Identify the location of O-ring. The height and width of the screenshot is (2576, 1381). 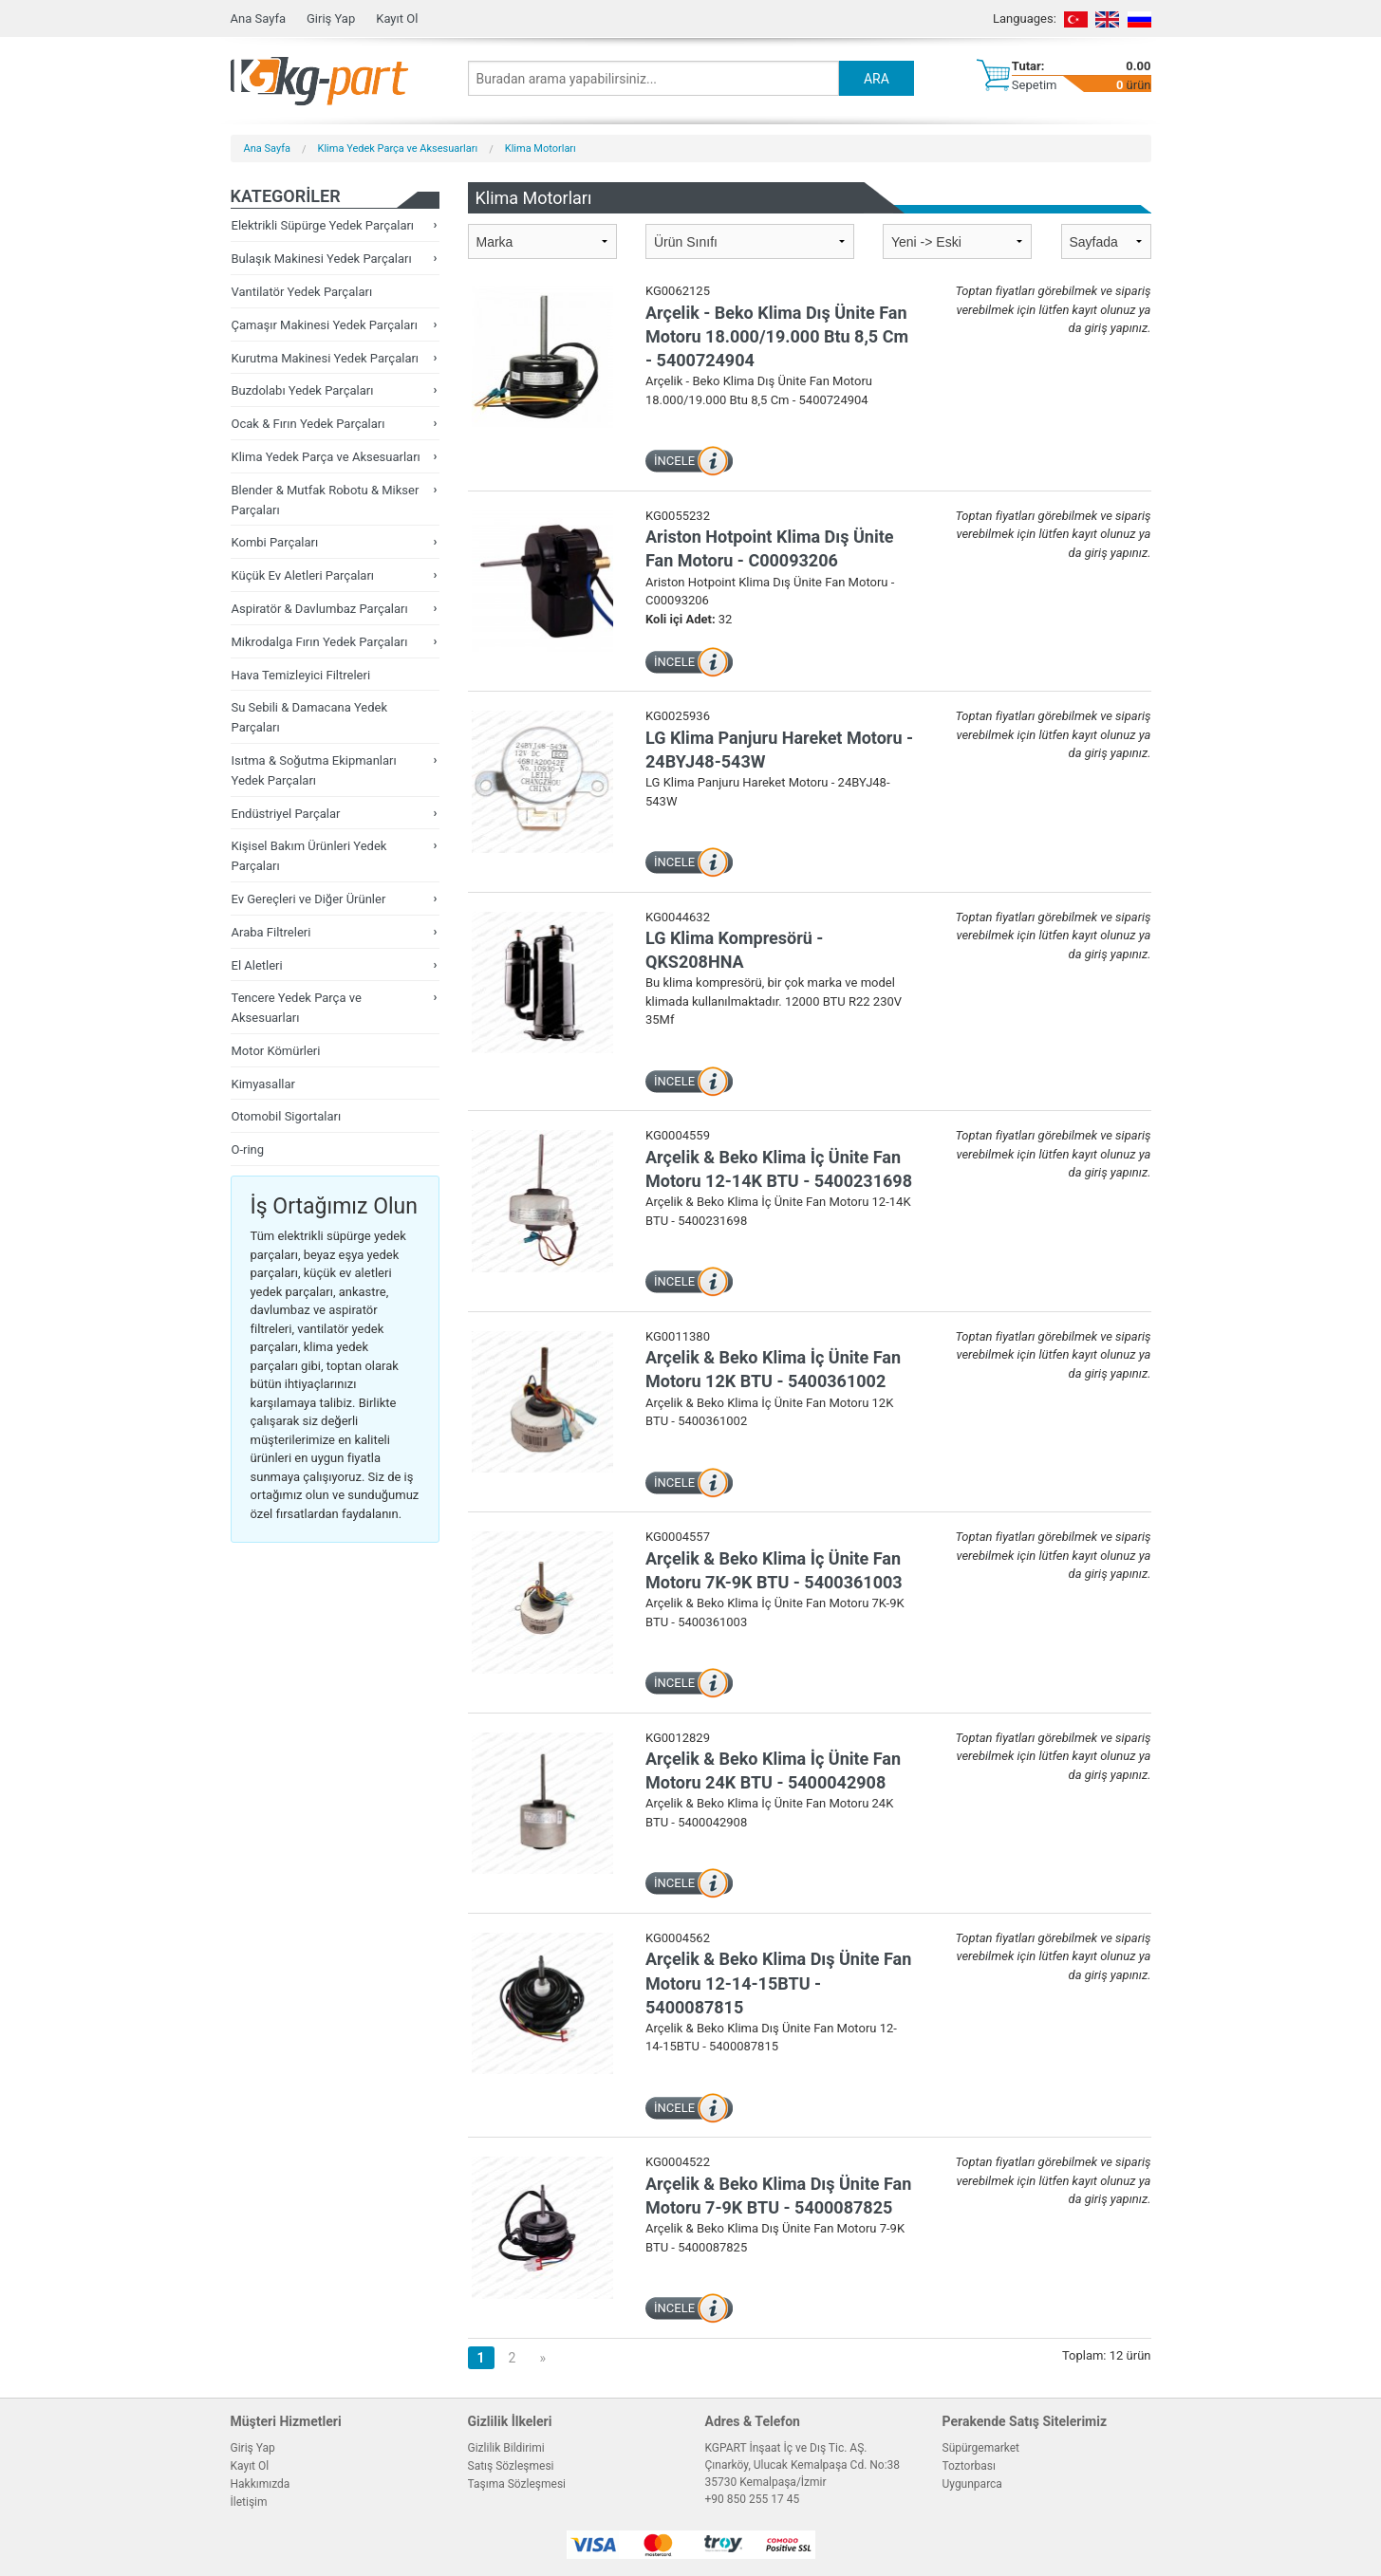
(248, 1149).